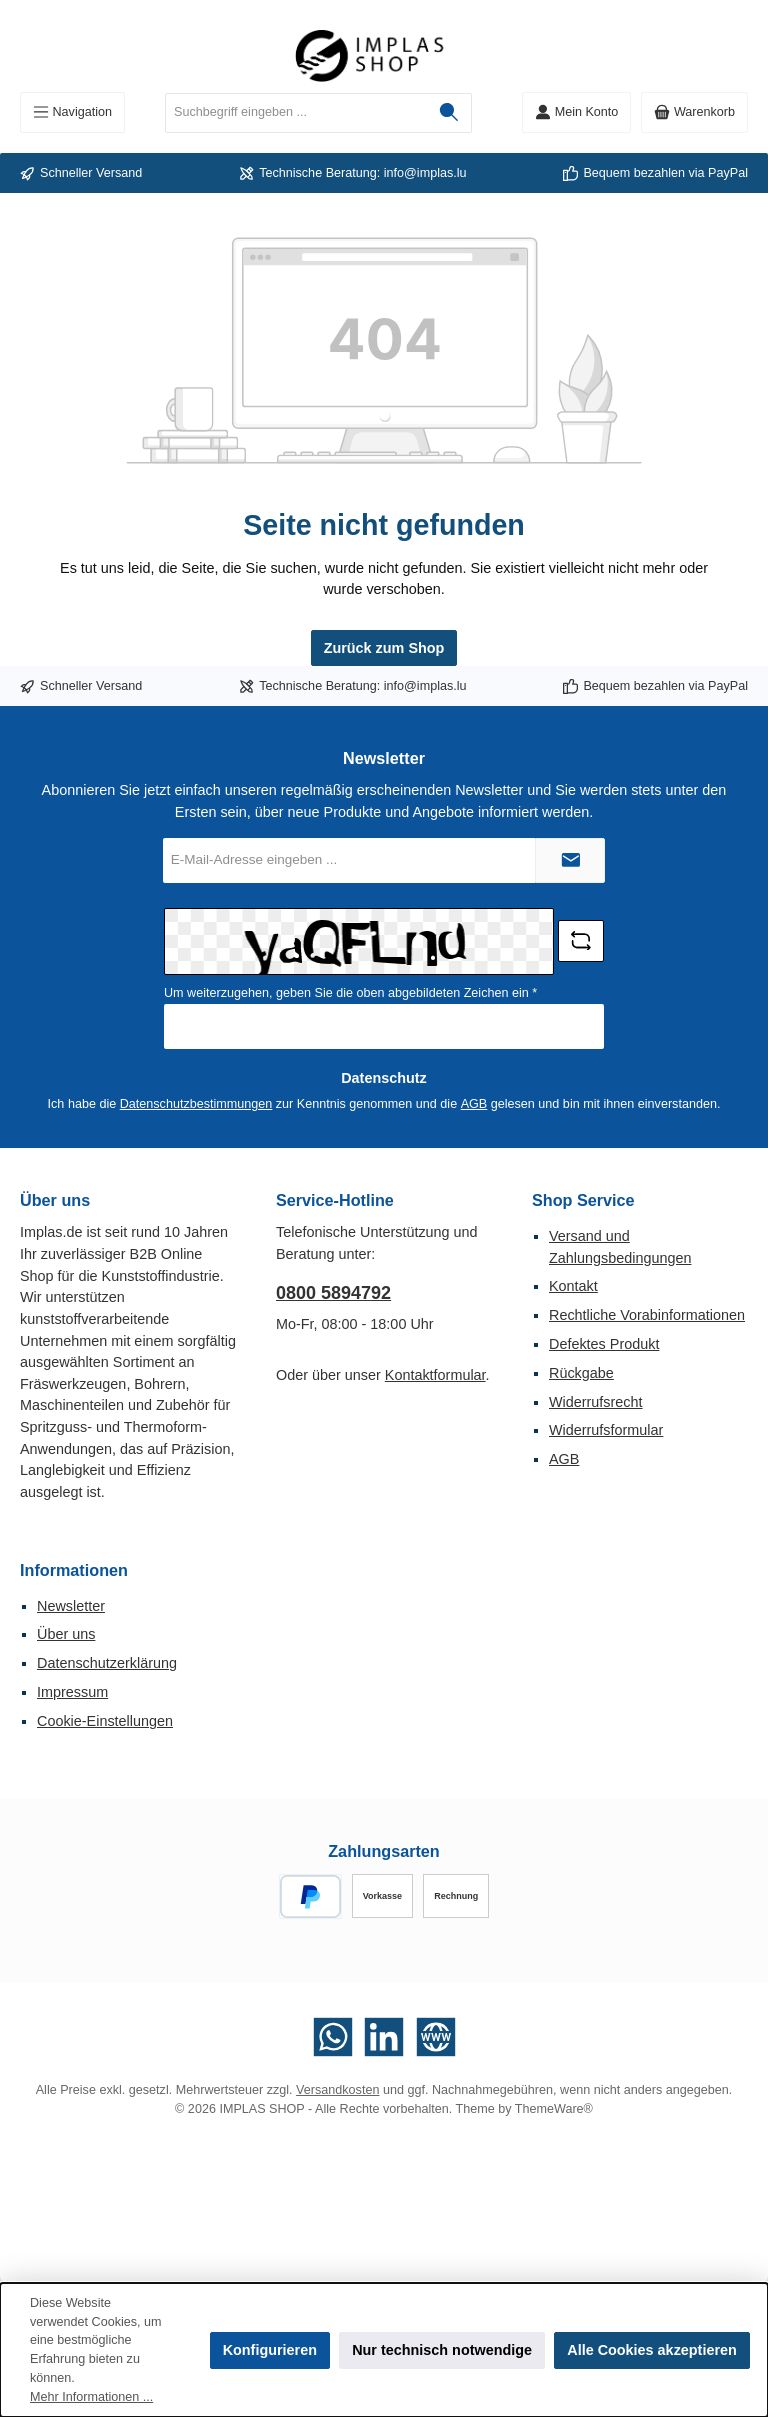 The width and height of the screenshot is (768, 2417). I want to click on Kontaktformular, so click(435, 1375).